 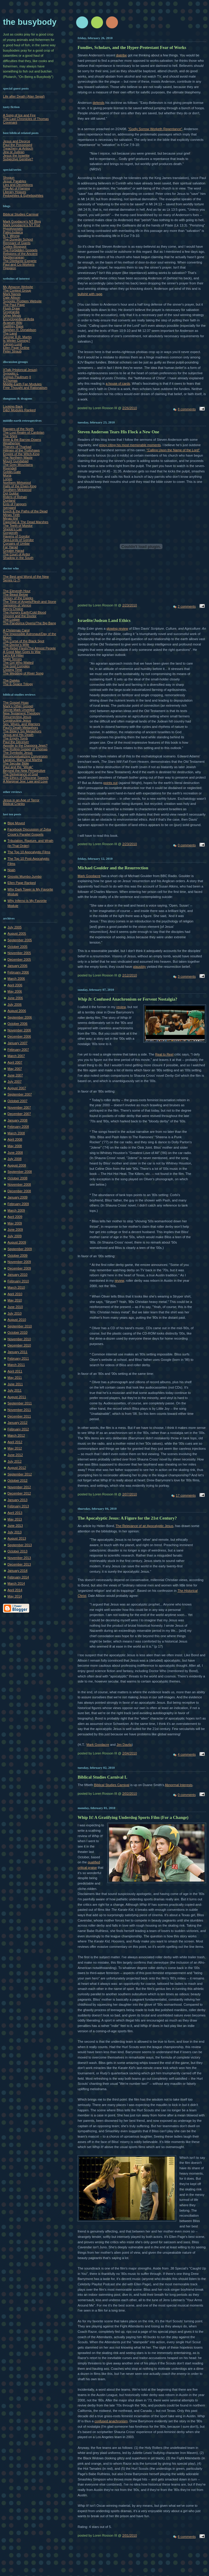 I want to click on Lorien, so click(x=7, y=479).